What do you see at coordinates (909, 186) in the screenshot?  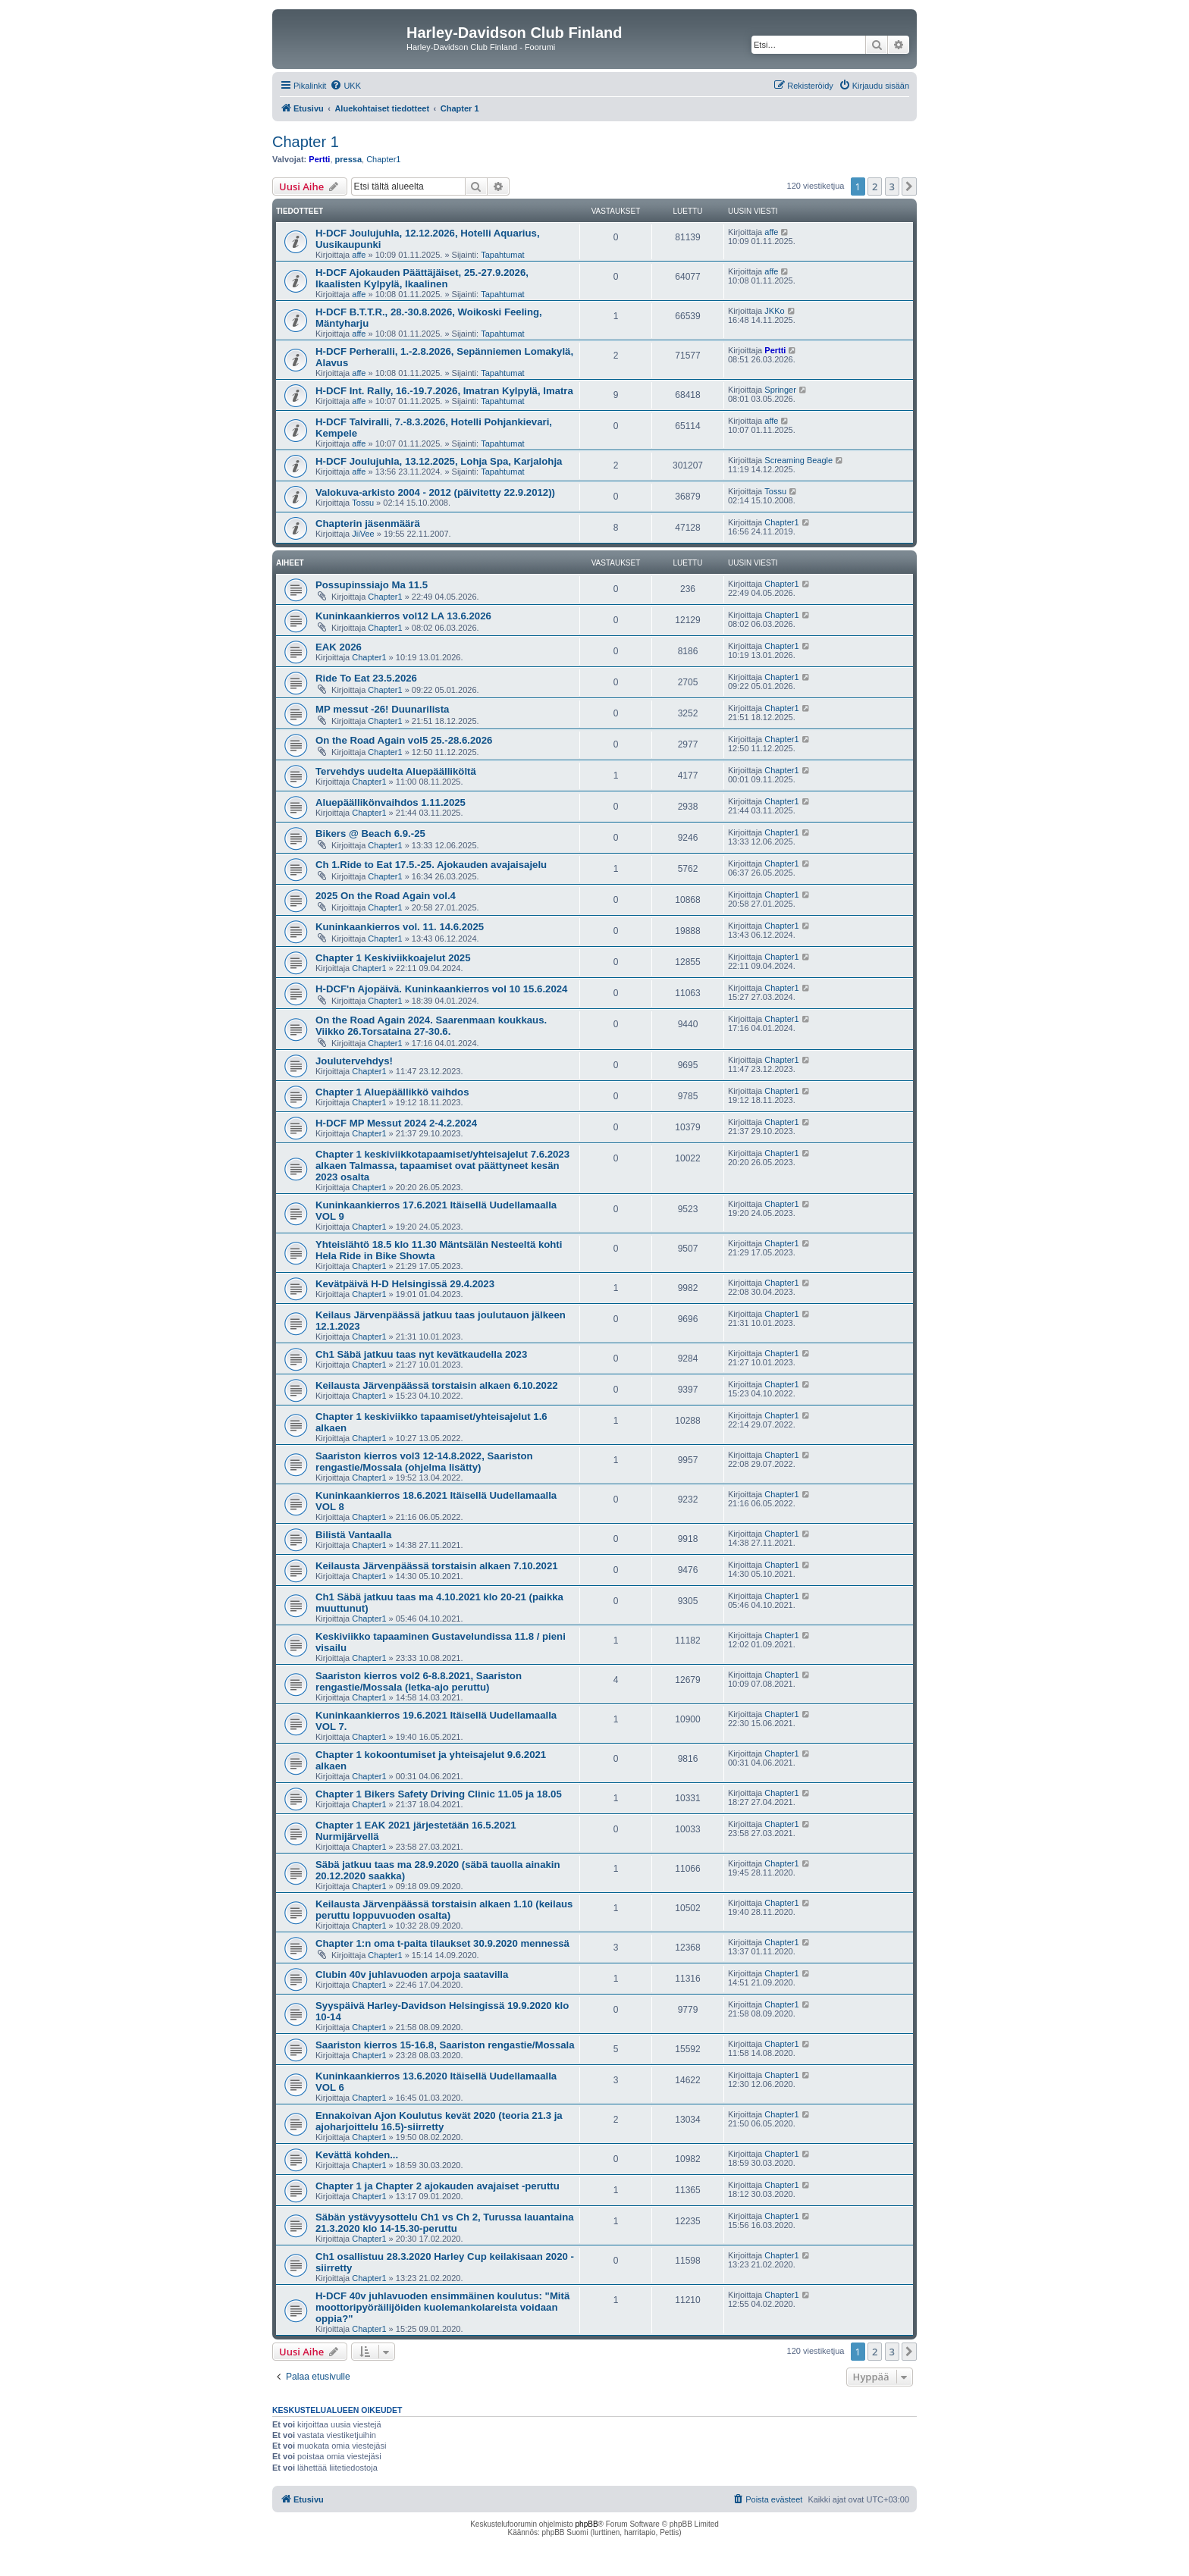 I see `[button]` at bounding box center [909, 186].